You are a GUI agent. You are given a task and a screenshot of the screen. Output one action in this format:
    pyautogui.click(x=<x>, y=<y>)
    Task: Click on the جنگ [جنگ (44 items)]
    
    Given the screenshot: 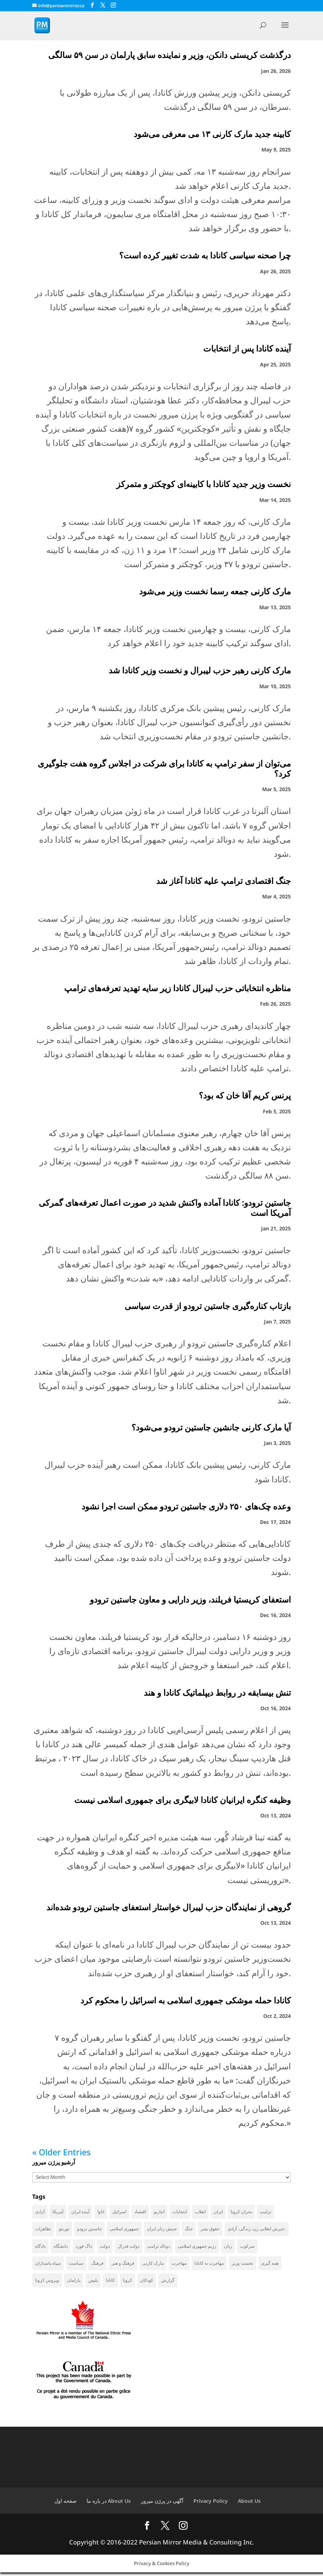 What is the action you would take?
    pyautogui.click(x=189, y=2229)
    